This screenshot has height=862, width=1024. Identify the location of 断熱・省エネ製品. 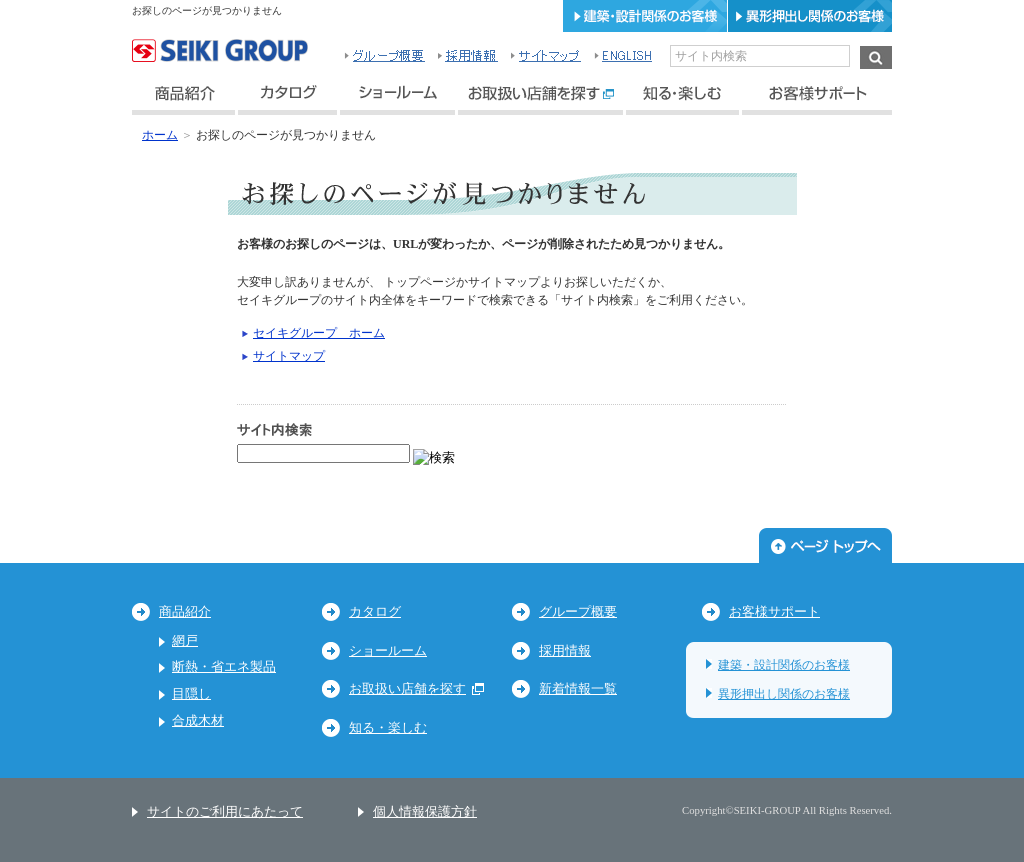
(224, 666).